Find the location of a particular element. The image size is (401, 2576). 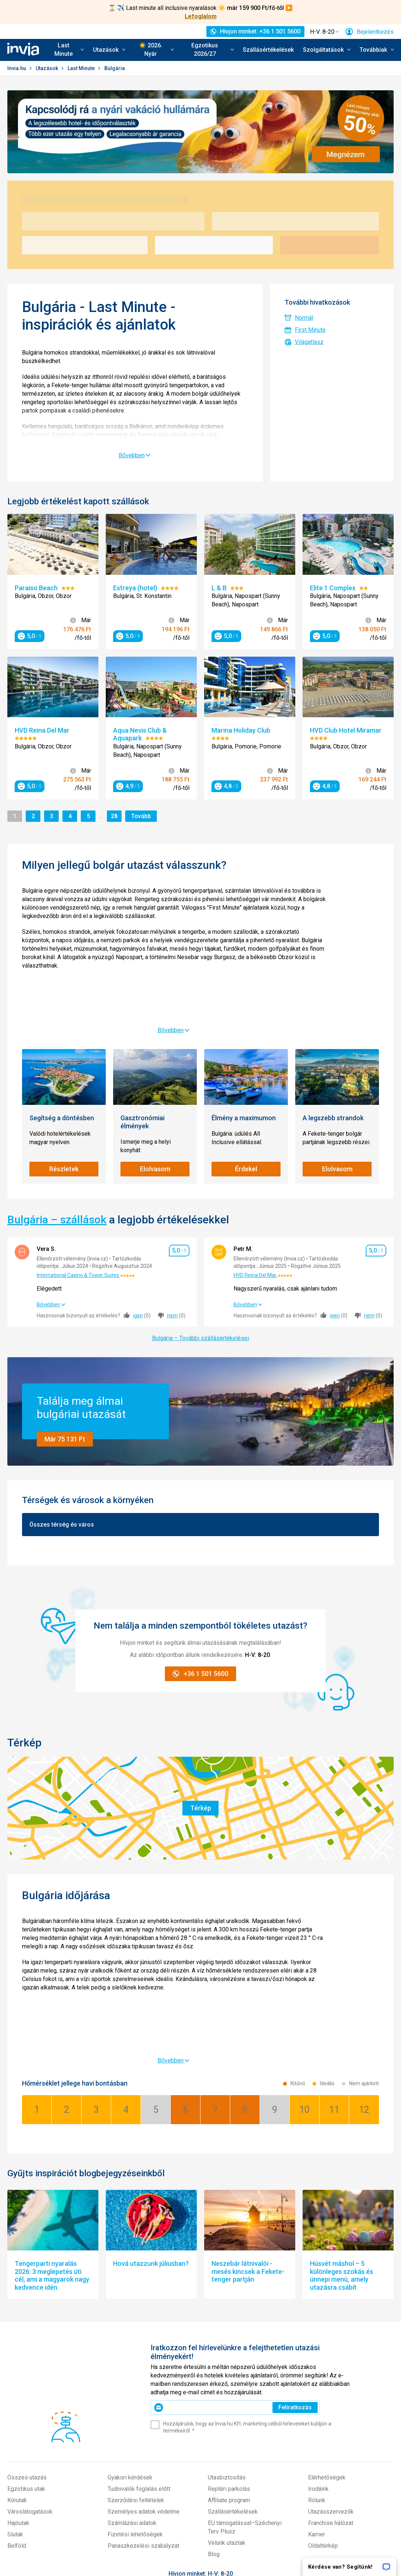

Panaszkezelési szabályzat is located at coordinates (143, 2393).